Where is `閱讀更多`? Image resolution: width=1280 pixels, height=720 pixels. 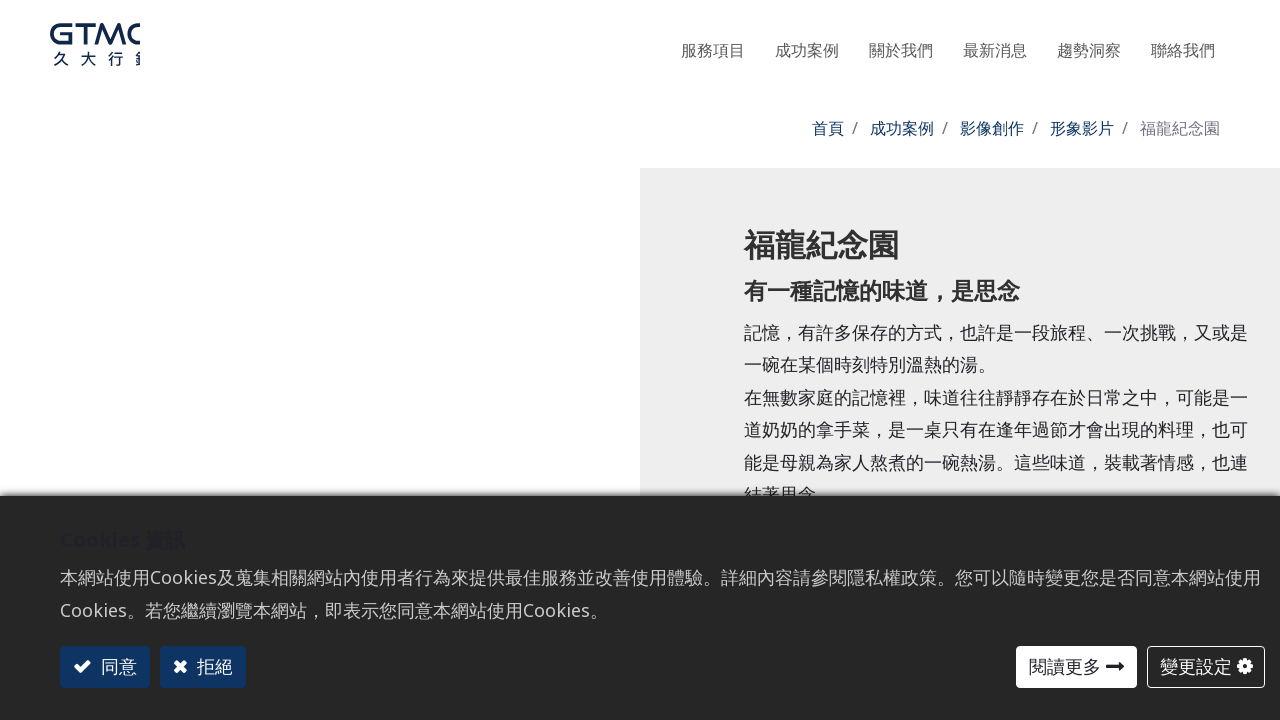
閱讀更多 is located at coordinates (1065, 666).